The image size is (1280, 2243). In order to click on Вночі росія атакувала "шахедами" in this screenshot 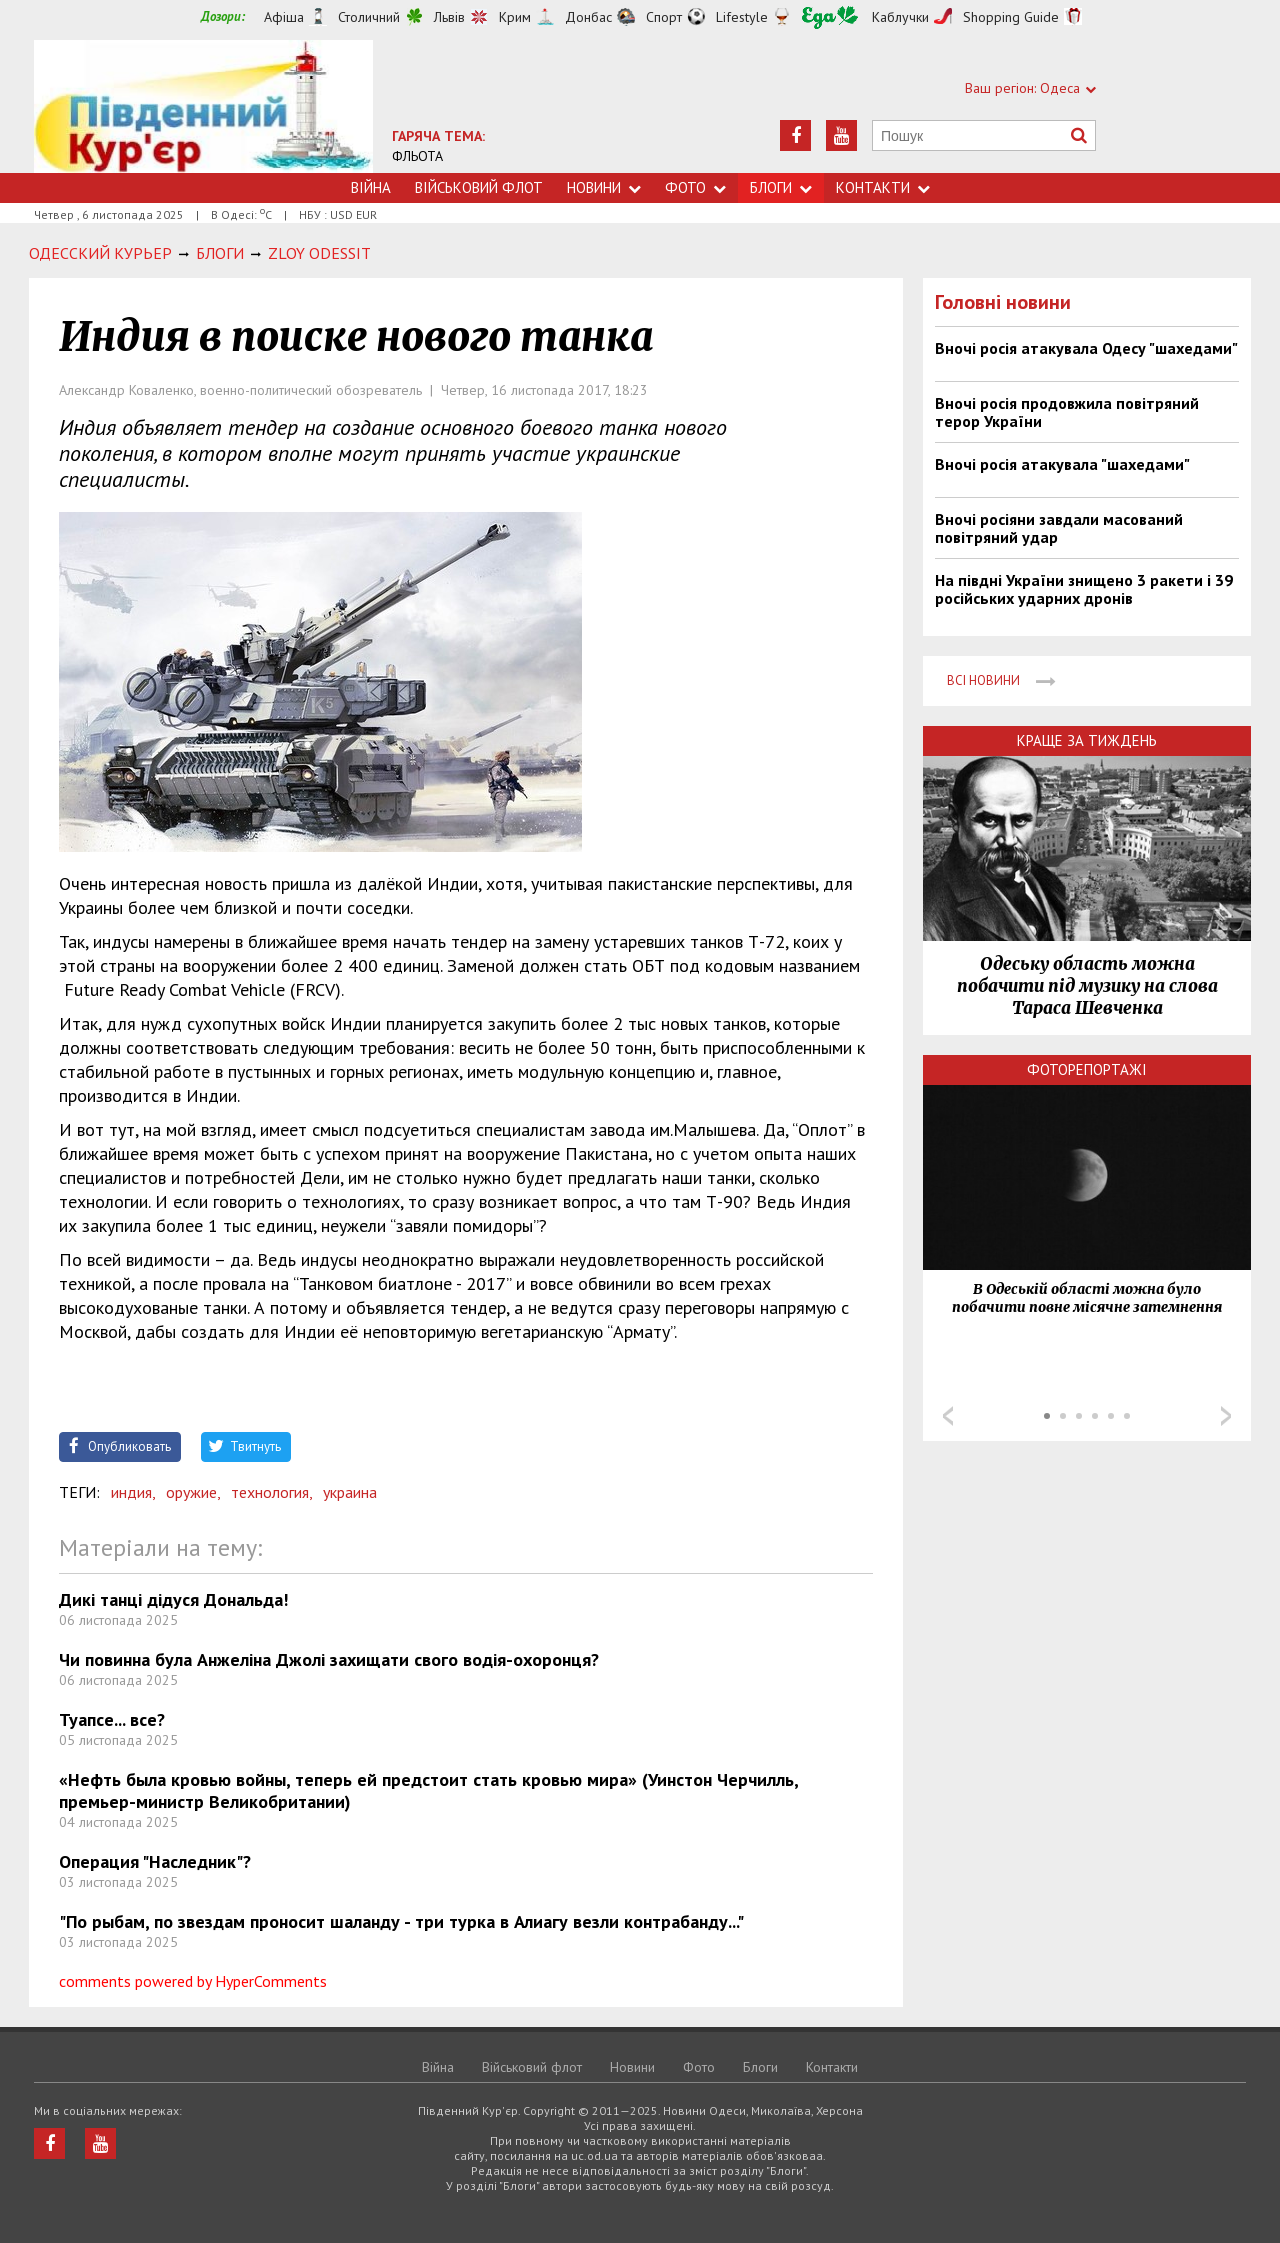, I will do `click(1062, 464)`.